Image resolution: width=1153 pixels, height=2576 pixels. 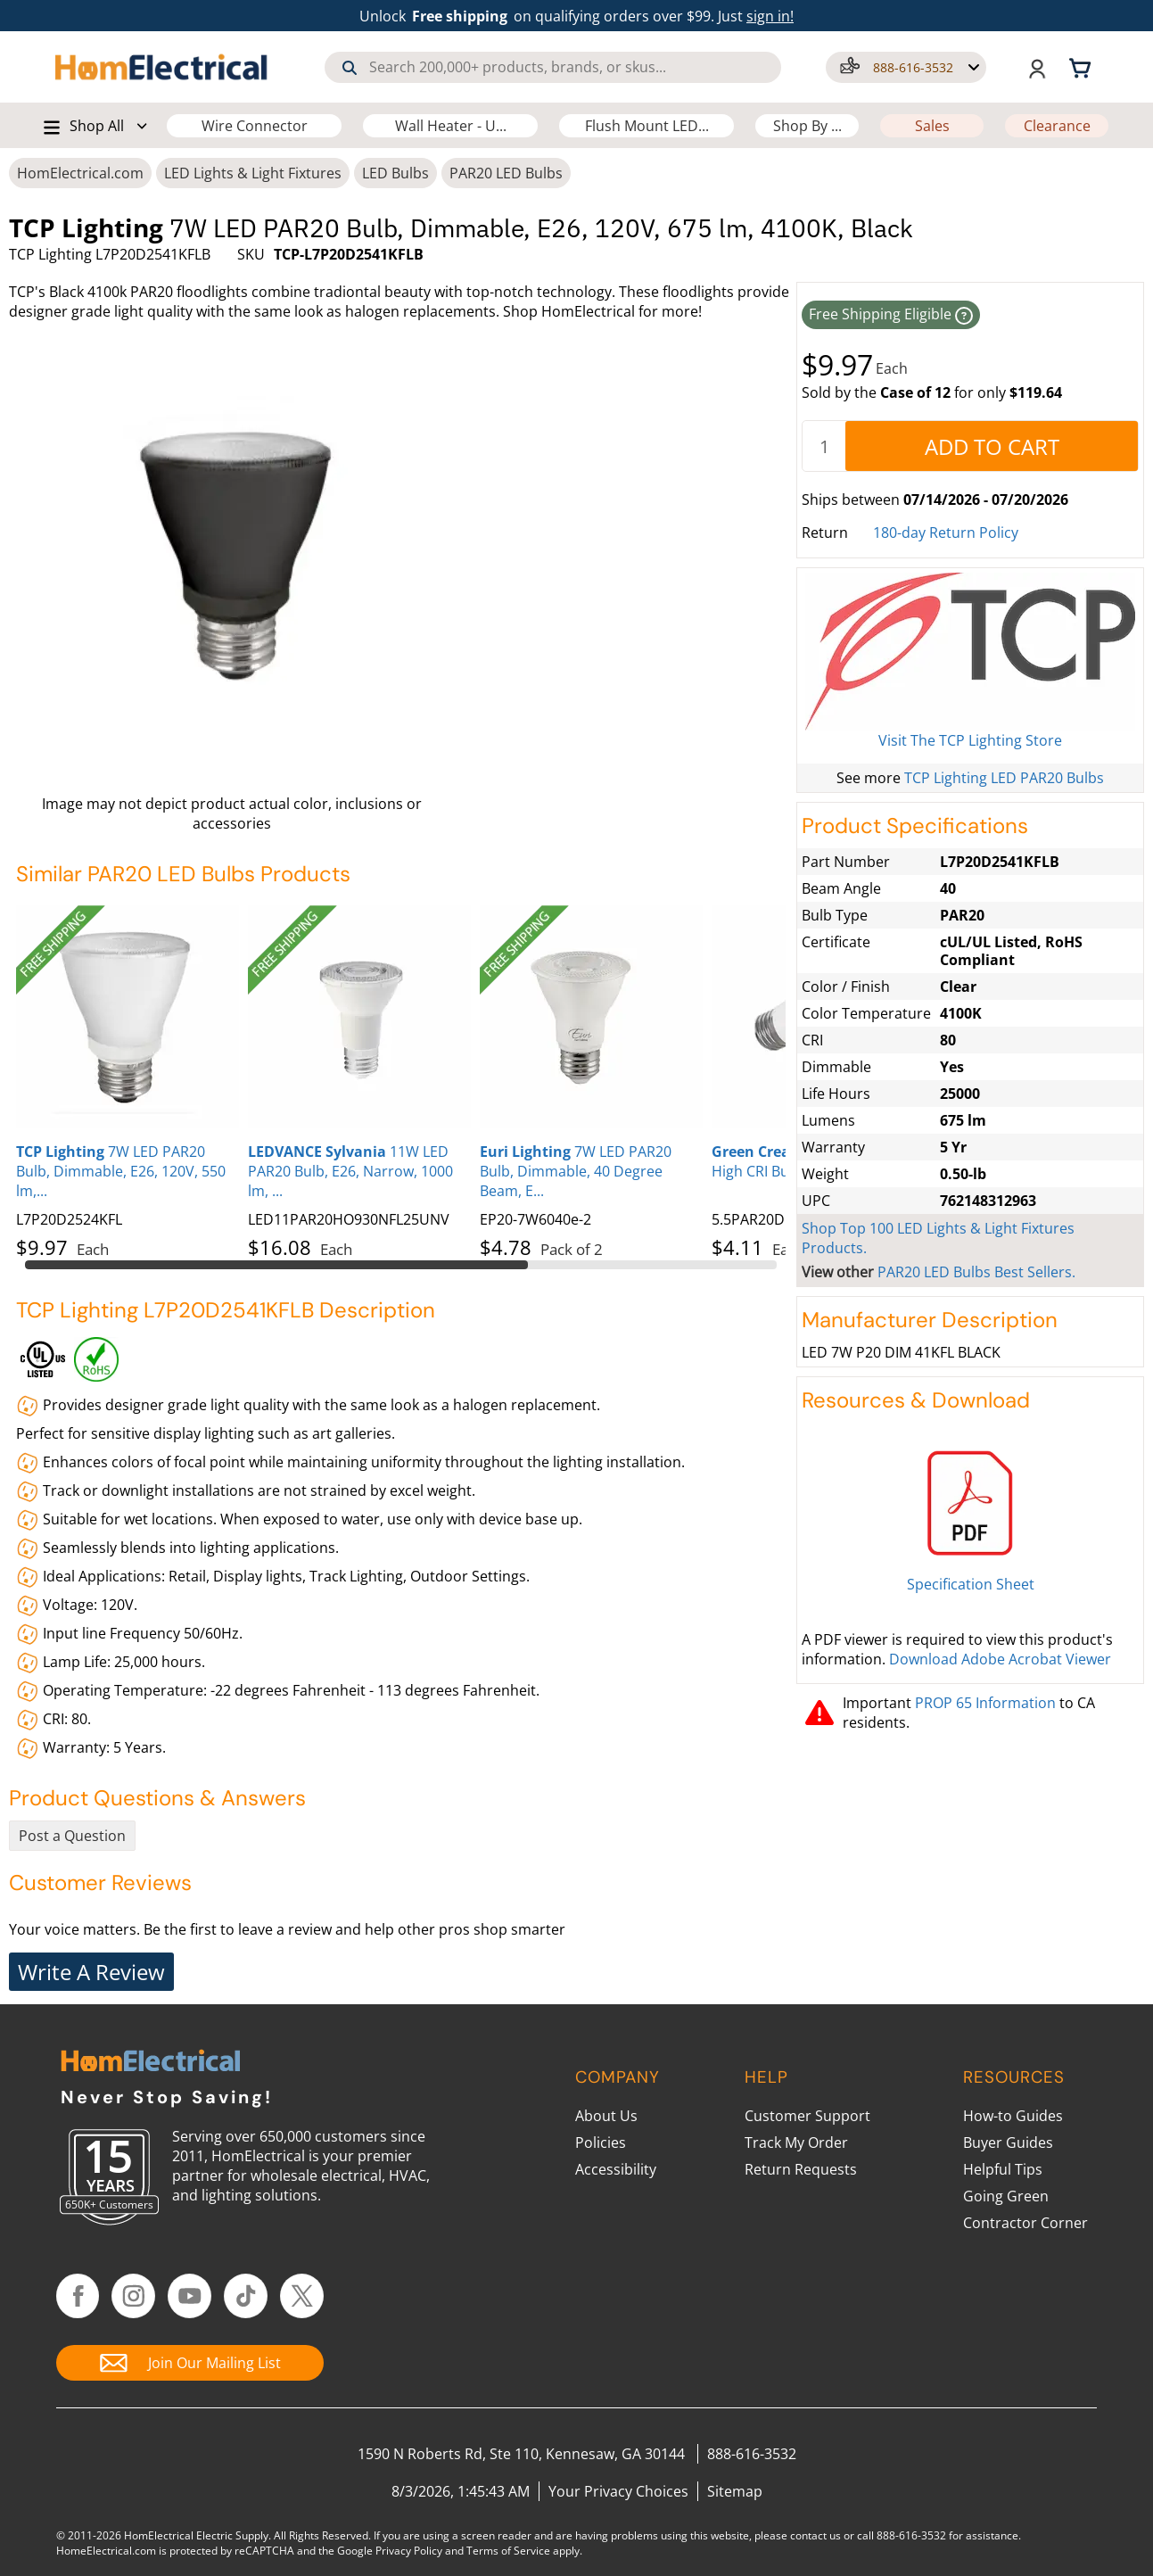 I want to click on Policies, so click(x=600, y=2142).